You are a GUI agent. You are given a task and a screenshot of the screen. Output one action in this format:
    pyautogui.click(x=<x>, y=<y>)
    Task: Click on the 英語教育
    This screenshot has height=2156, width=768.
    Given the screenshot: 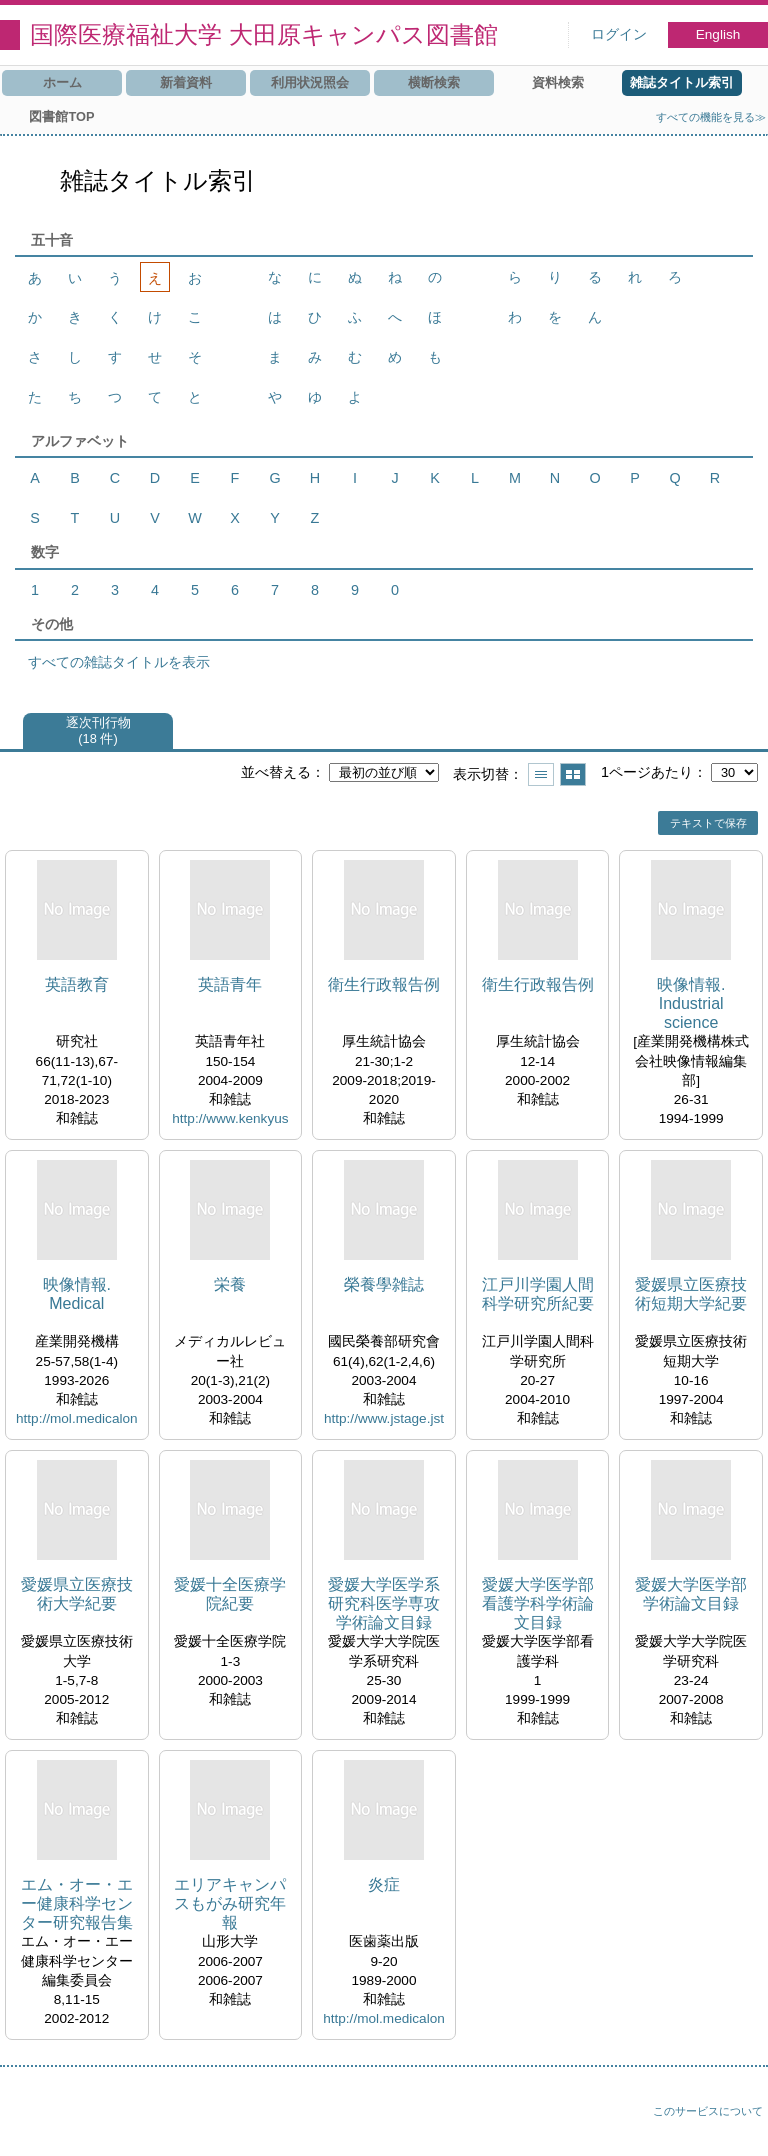 What is the action you would take?
    pyautogui.click(x=77, y=984)
    